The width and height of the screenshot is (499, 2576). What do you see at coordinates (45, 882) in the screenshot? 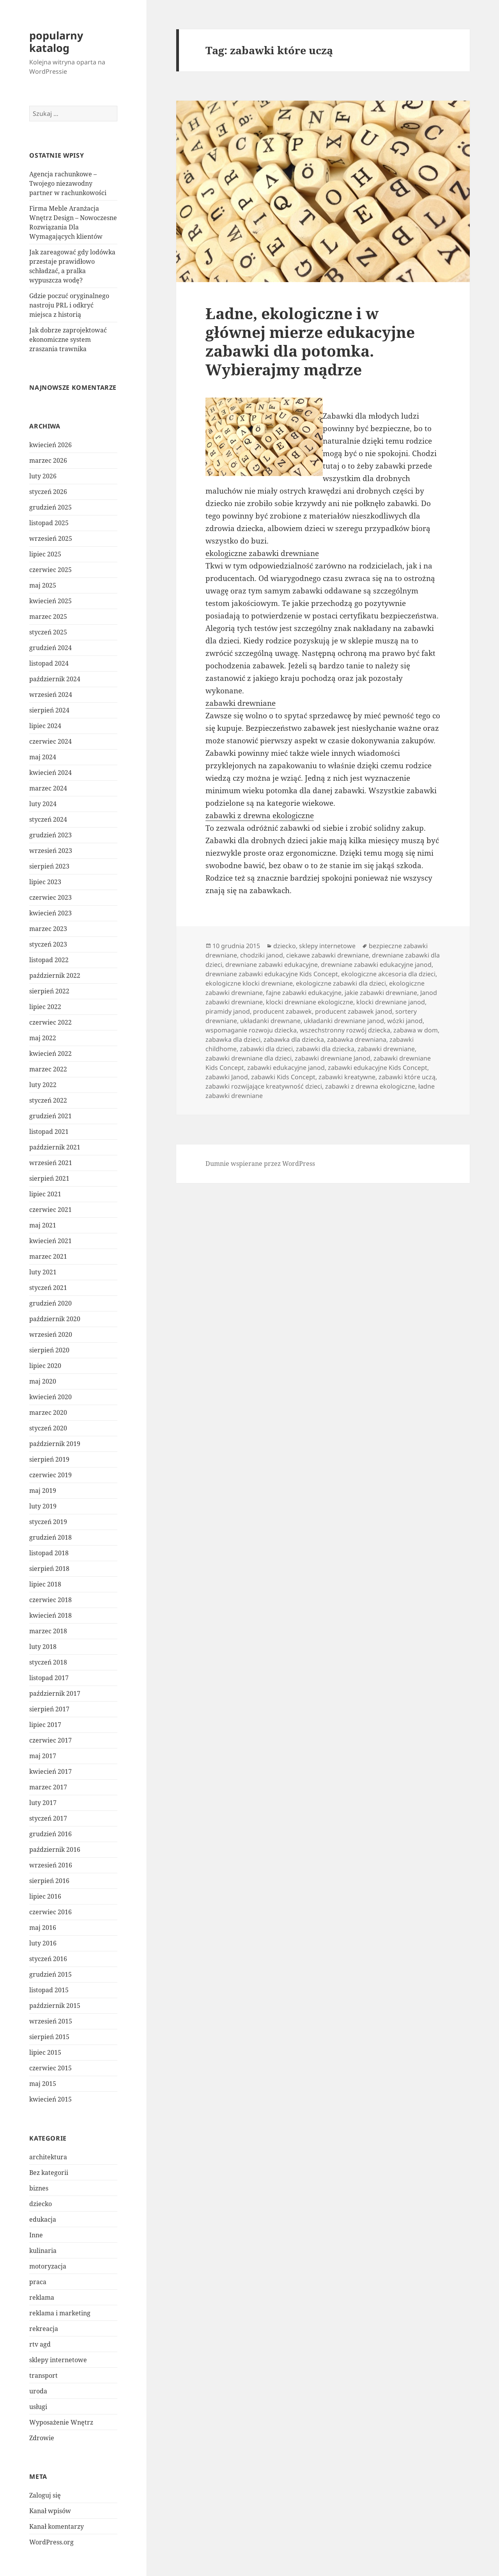
I see `lipiec 2023` at bounding box center [45, 882].